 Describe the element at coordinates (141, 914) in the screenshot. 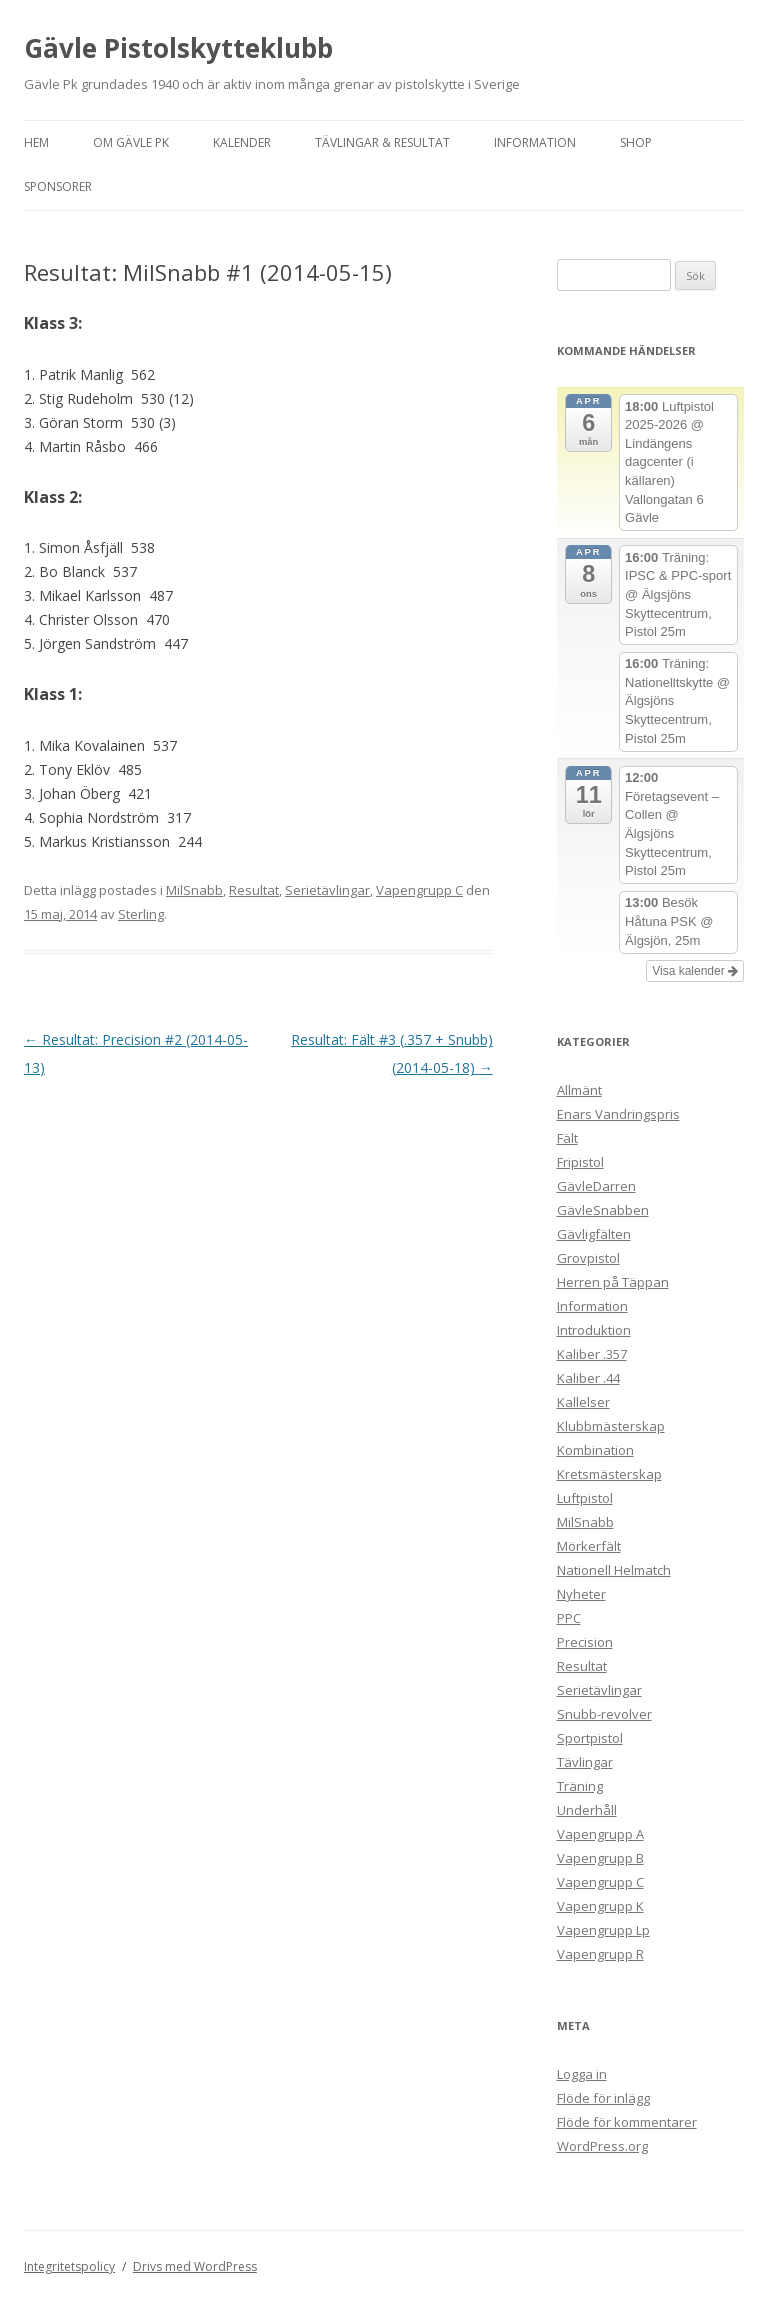

I see `Sterling` at that location.